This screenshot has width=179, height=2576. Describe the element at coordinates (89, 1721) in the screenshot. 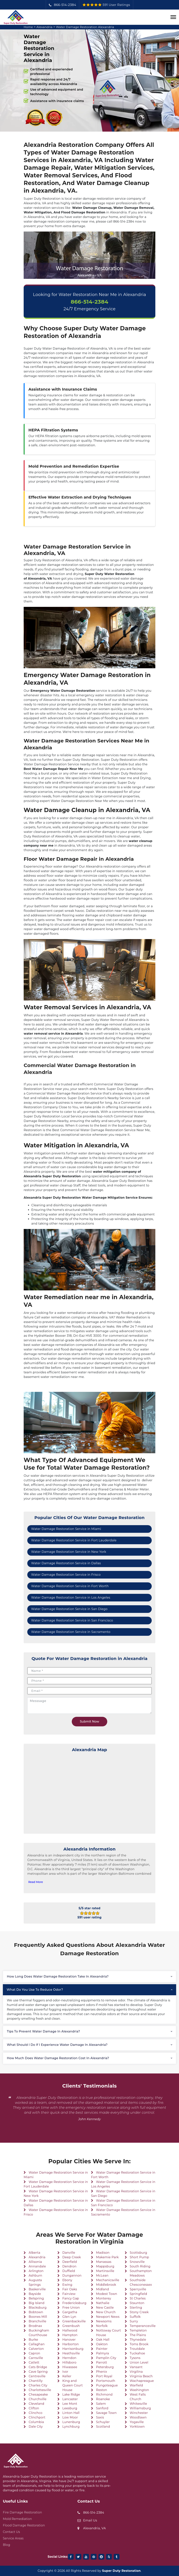

I see `Submit Now` at that location.